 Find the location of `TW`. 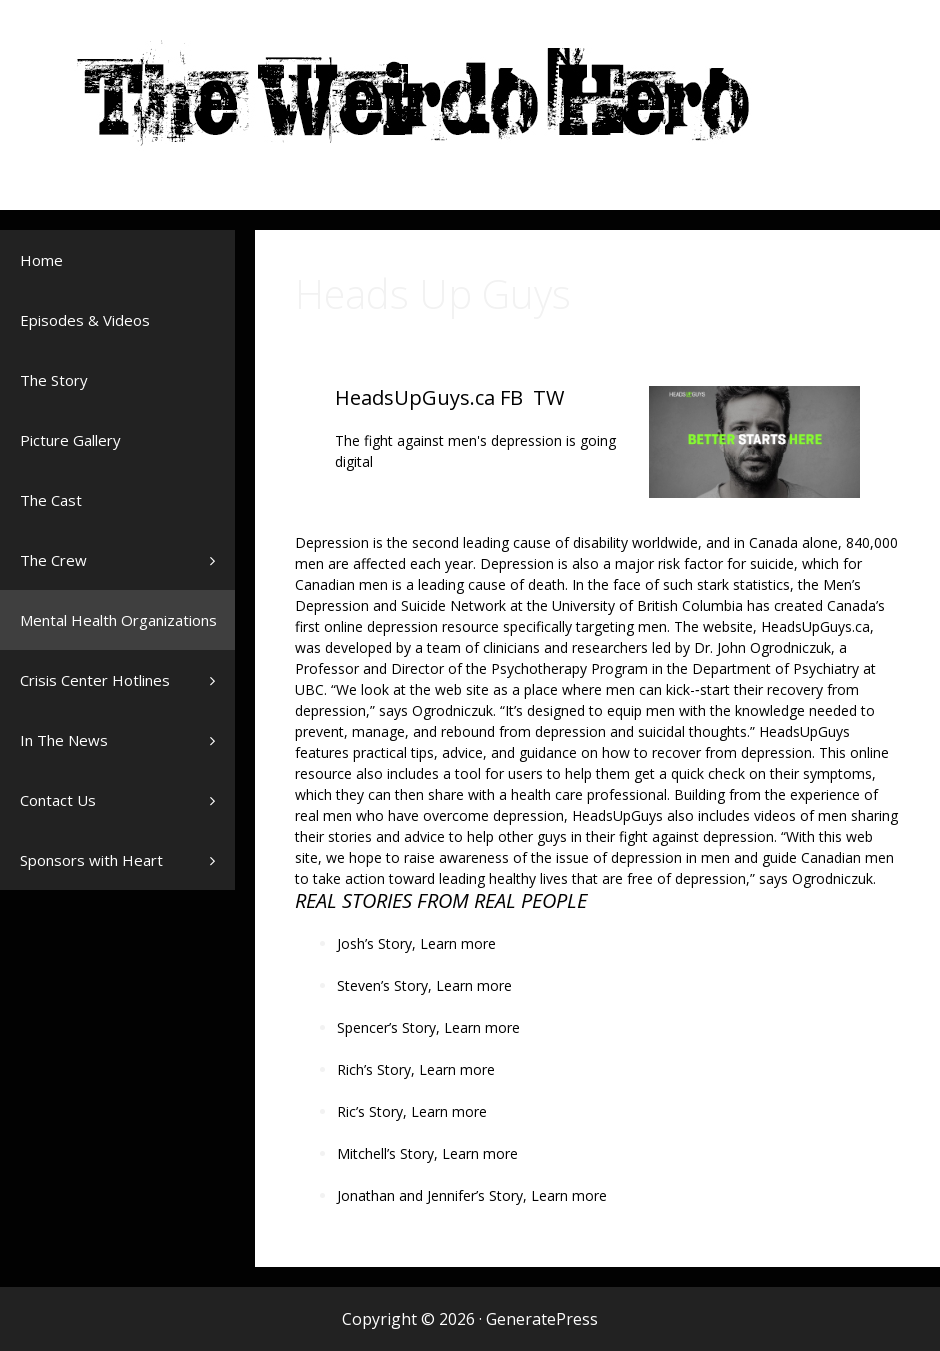

TW is located at coordinates (548, 397).